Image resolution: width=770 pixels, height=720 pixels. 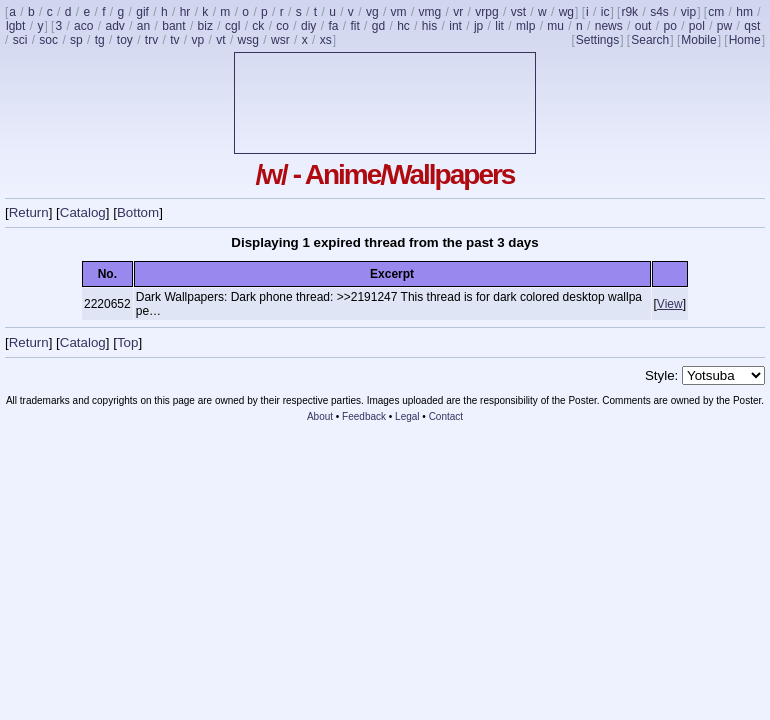 What do you see at coordinates (605, 12) in the screenshot?
I see `ic` at bounding box center [605, 12].